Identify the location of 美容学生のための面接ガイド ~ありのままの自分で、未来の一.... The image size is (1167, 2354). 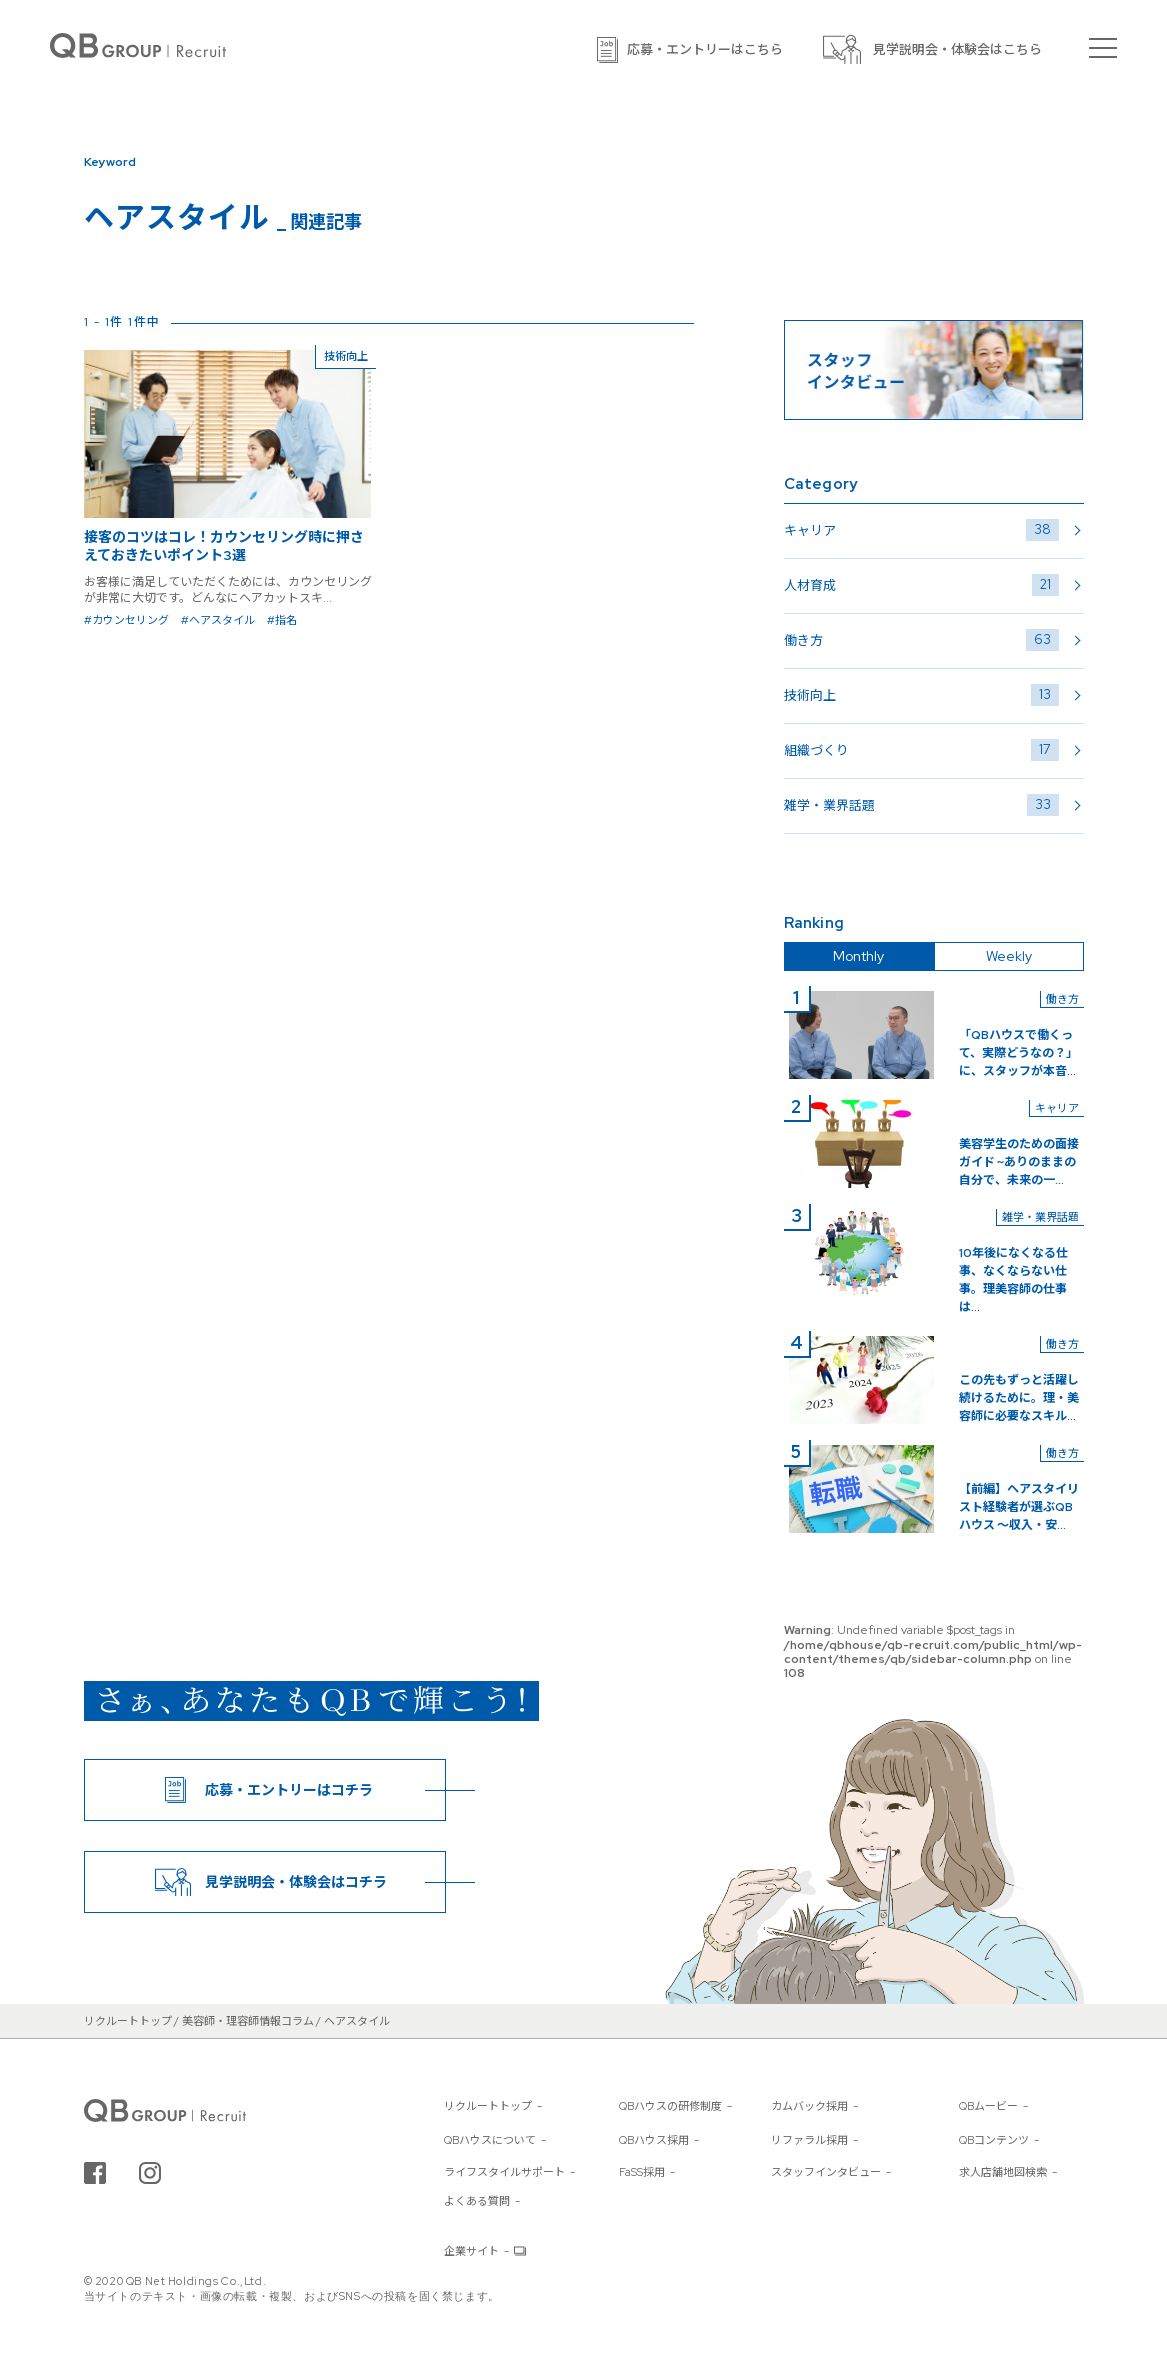
(1019, 1162).